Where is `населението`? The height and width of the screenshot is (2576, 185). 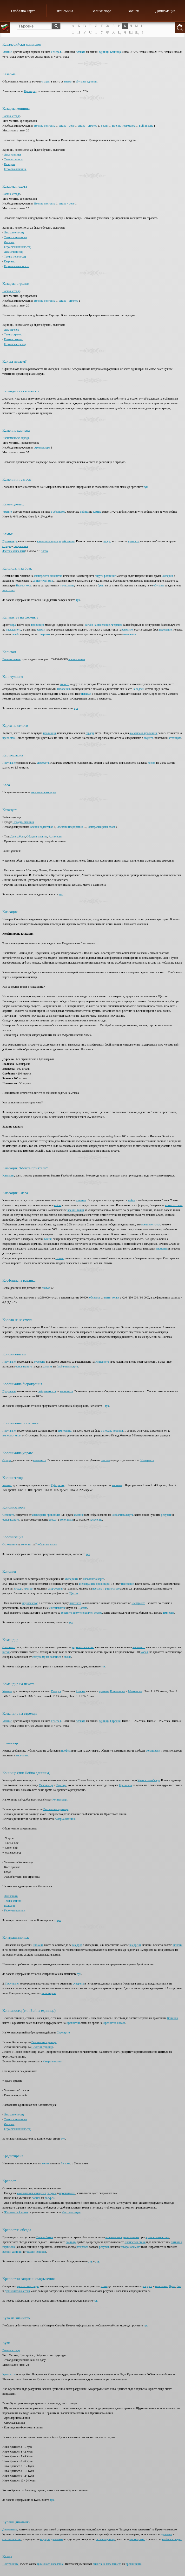
населението is located at coordinates (13, 629).